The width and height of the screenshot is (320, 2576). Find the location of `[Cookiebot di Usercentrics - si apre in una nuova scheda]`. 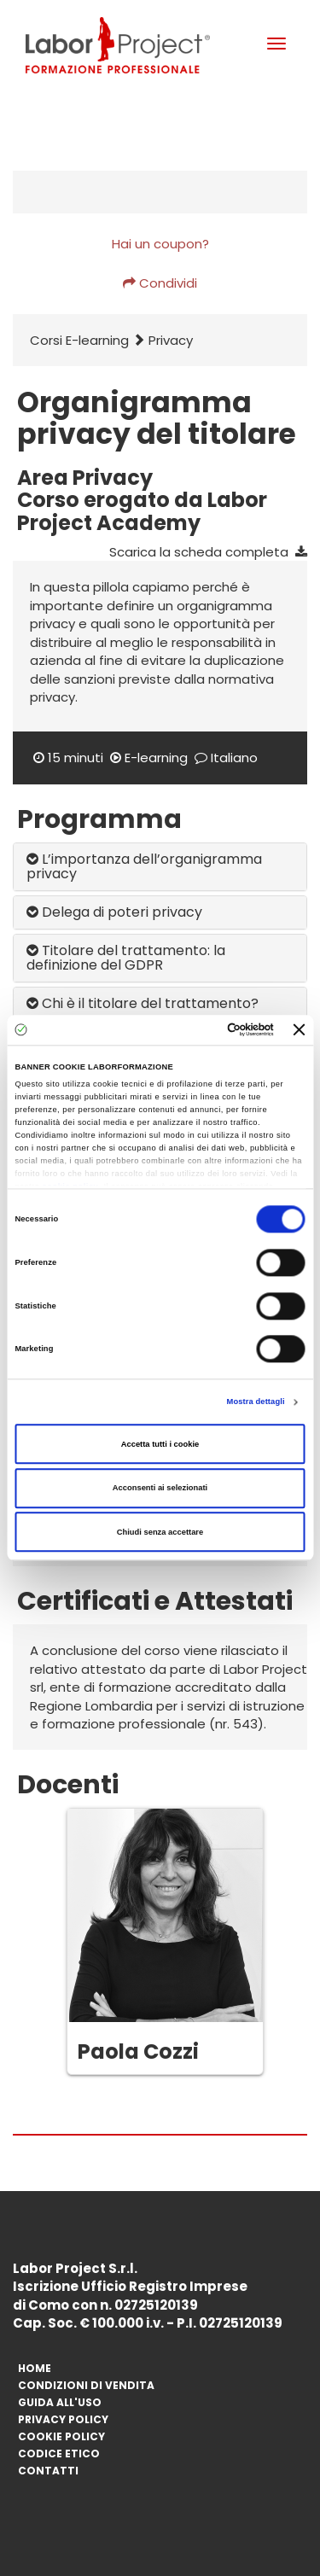

[Cookiebot di Usercentrics - si apre in una nuova scheda] is located at coordinates (204, 1030).